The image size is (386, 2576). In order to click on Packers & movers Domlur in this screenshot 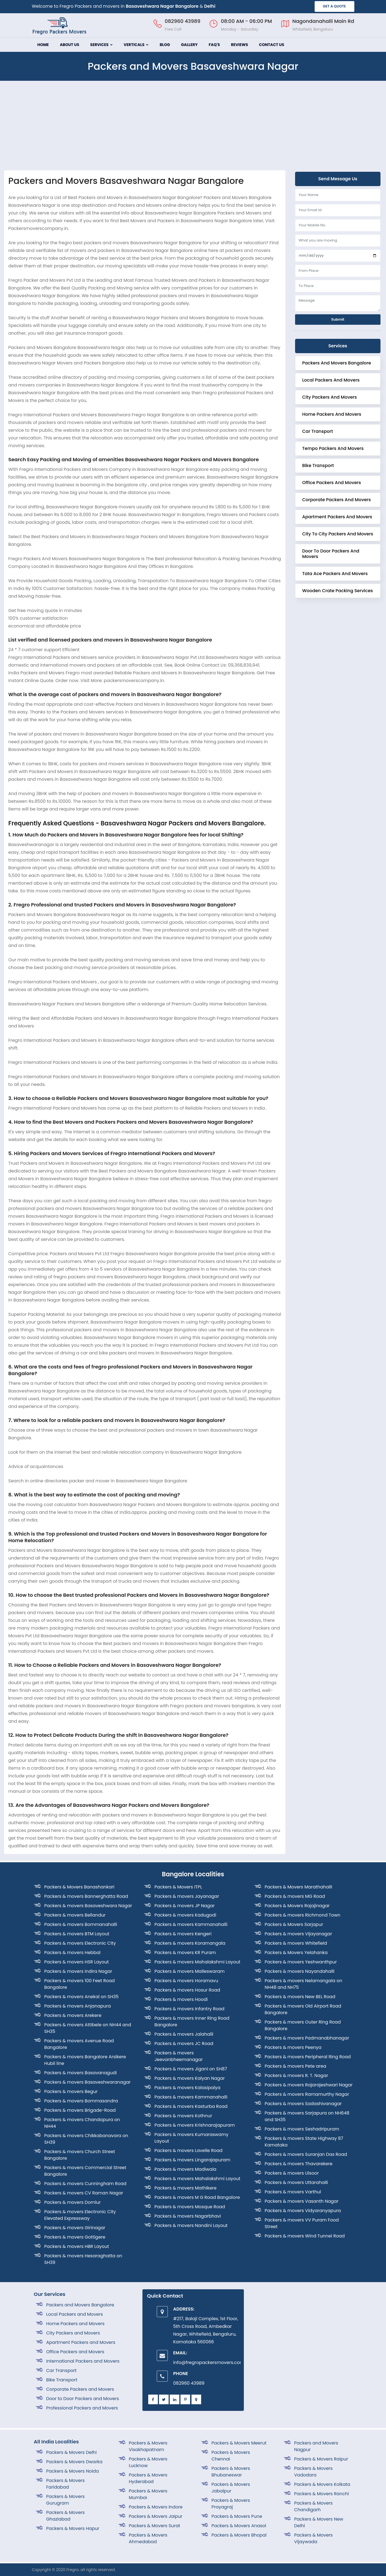, I will do `click(72, 2202)`.